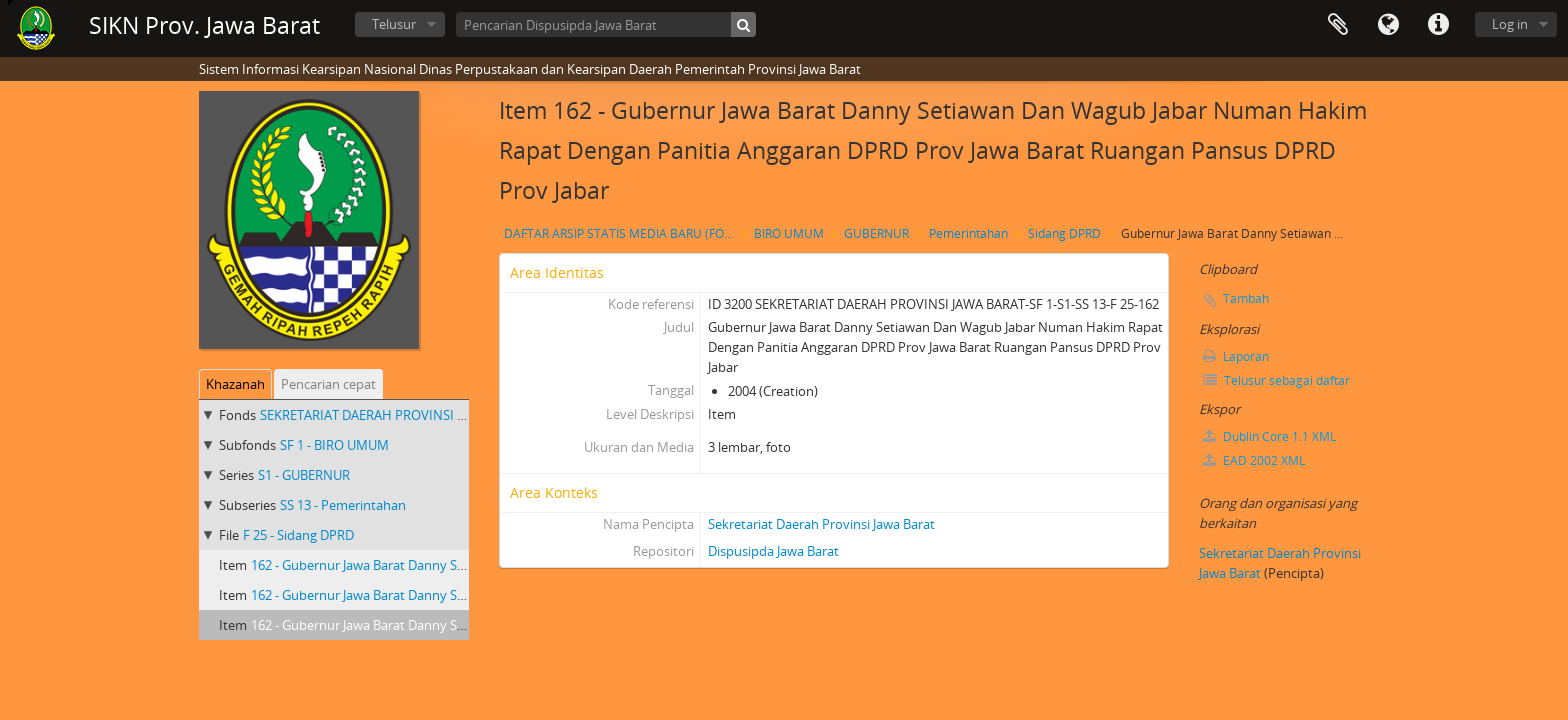 Image resolution: width=1568 pixels, height=720 pixels. I want to click on Dispusipda Jawa Barat, so click(773, 551).